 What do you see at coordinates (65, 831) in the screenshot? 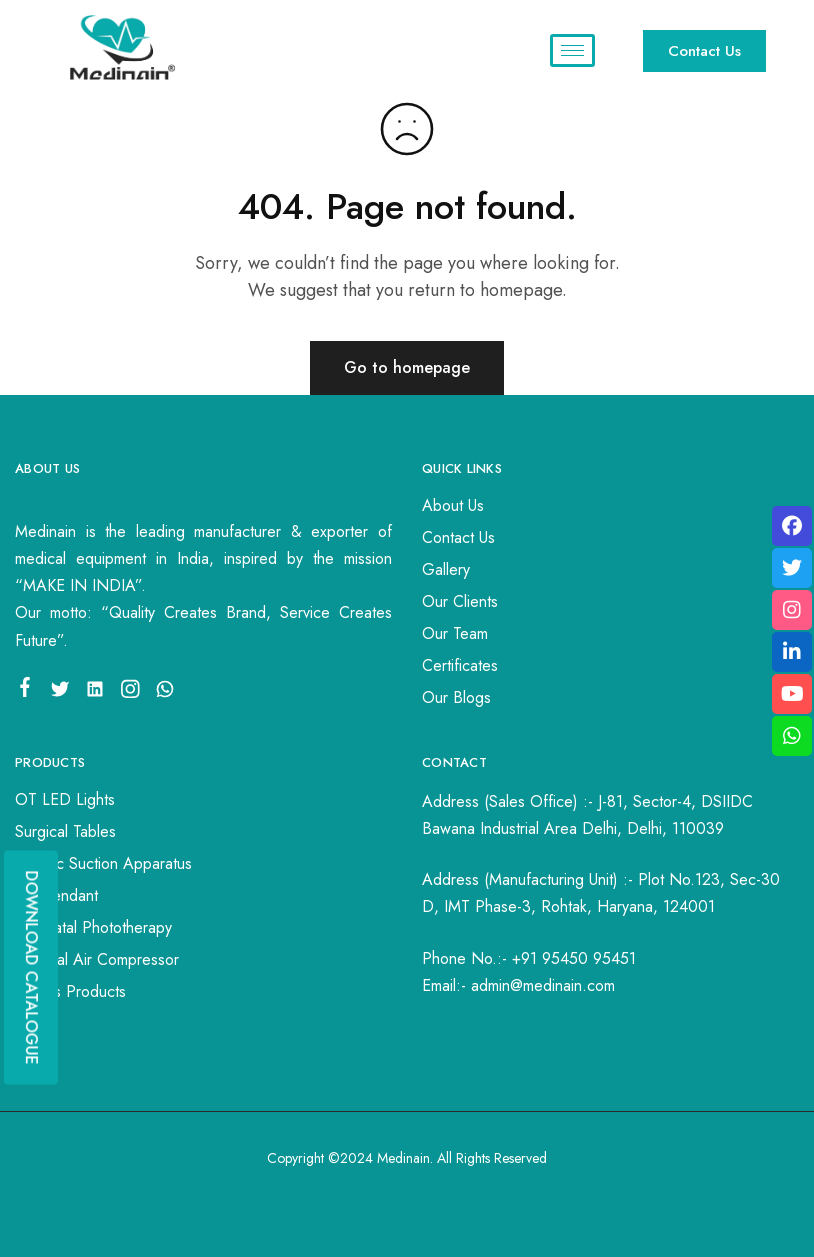
I see `Surgical Tables` at bounding box center [65, 831].